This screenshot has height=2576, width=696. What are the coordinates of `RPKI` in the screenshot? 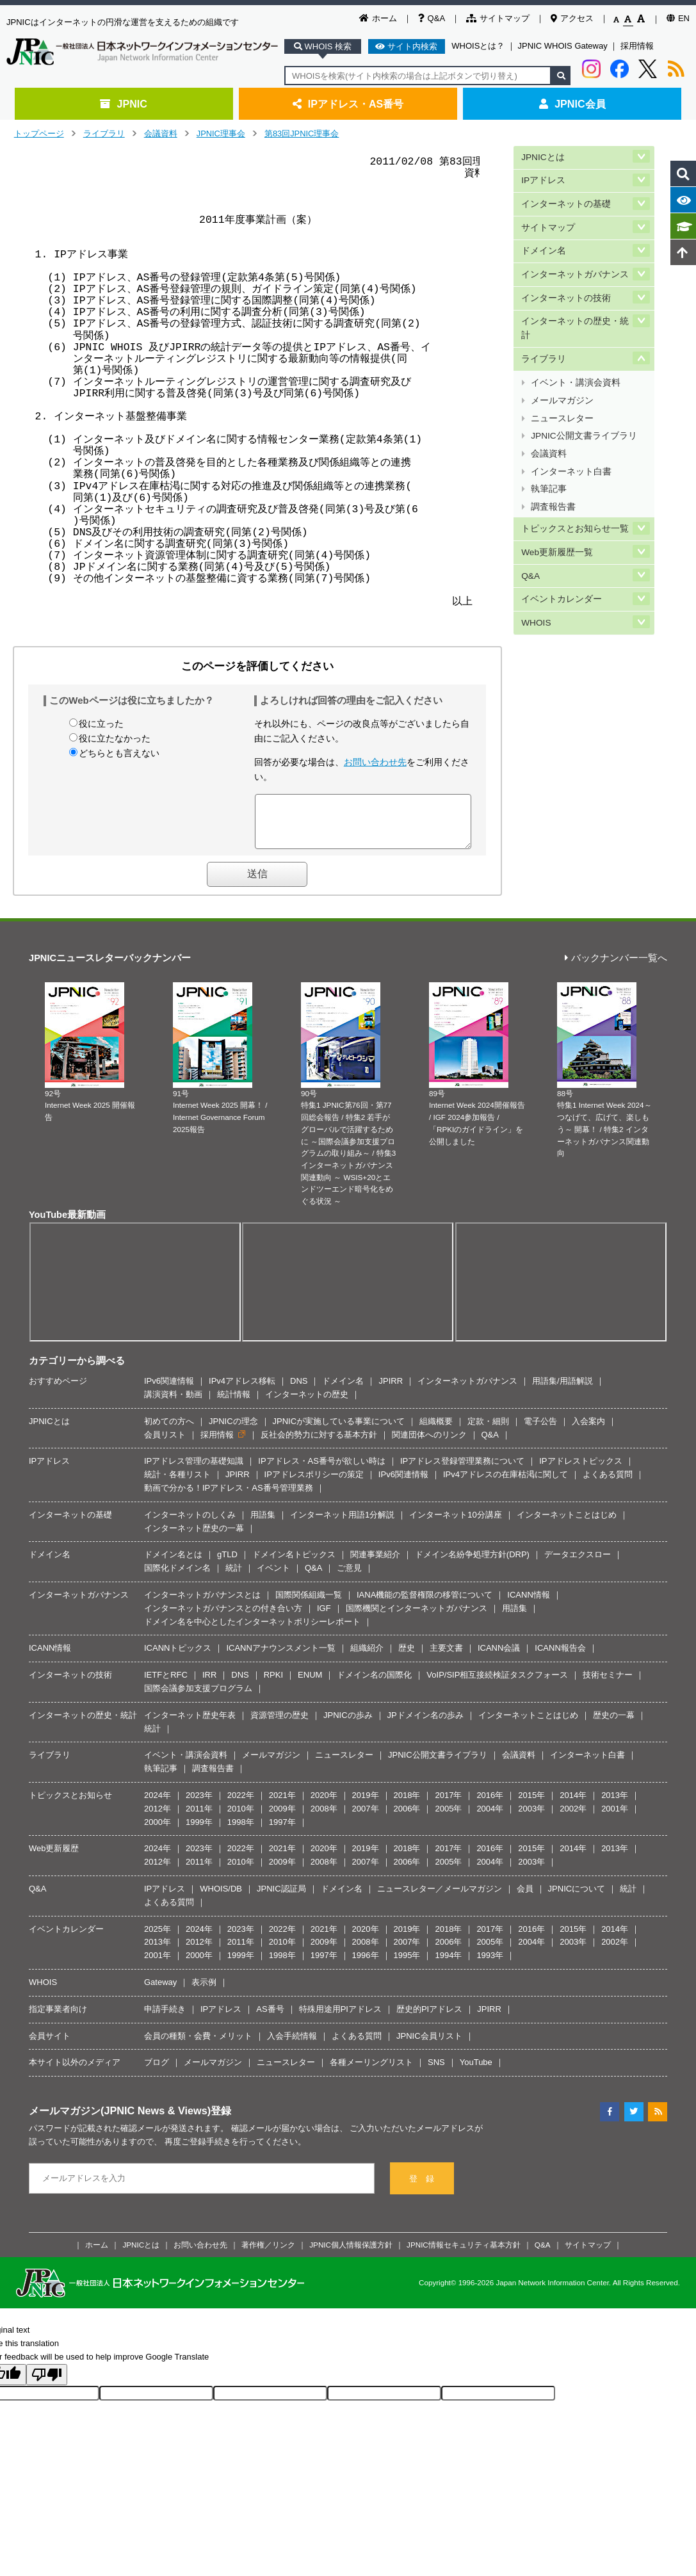 It's located at (273, 1684).